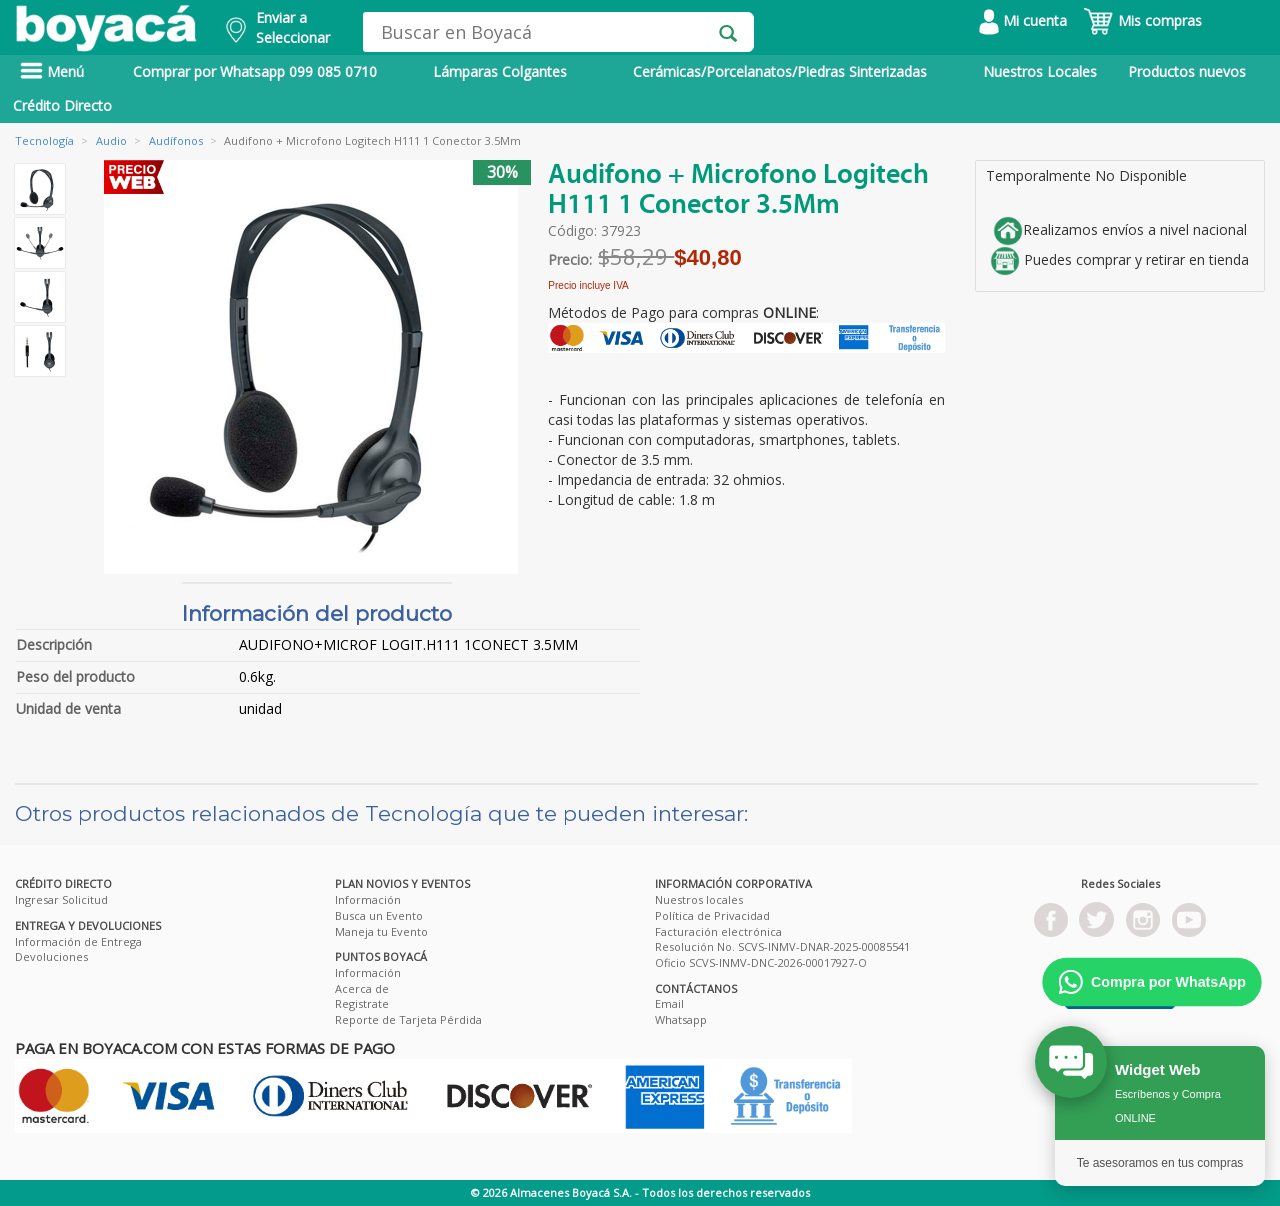 The width and height of the screenshot is (1280, 1206). I want to click on Nuestros locales, so click(699, 899).